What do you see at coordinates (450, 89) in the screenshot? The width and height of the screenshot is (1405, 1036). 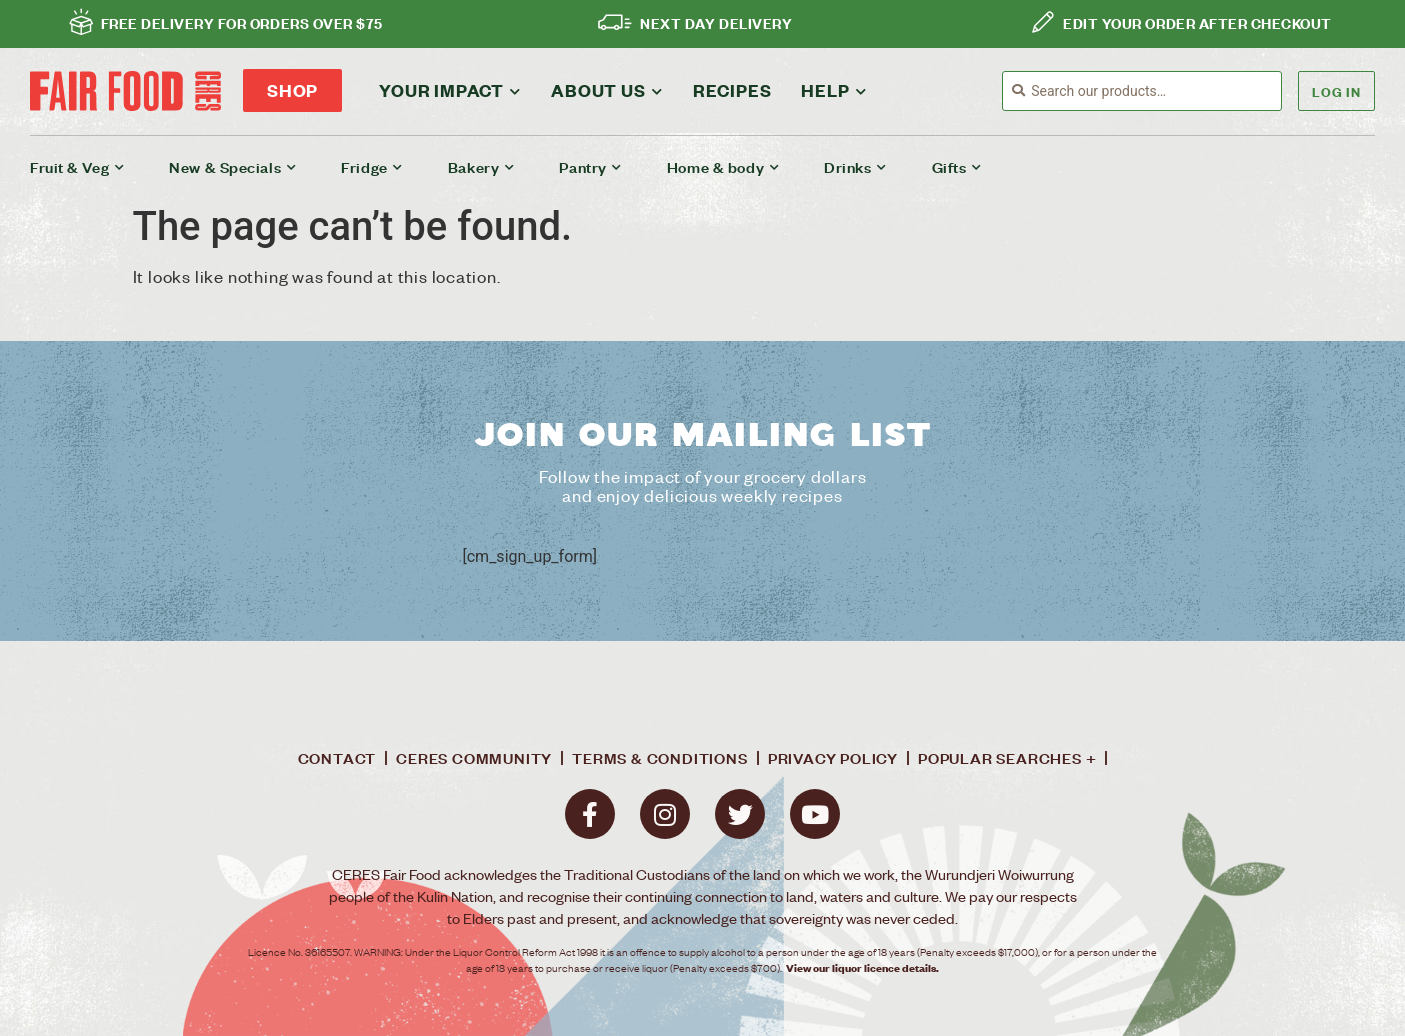 I see `Your impact` at bounding box center [450, 89].